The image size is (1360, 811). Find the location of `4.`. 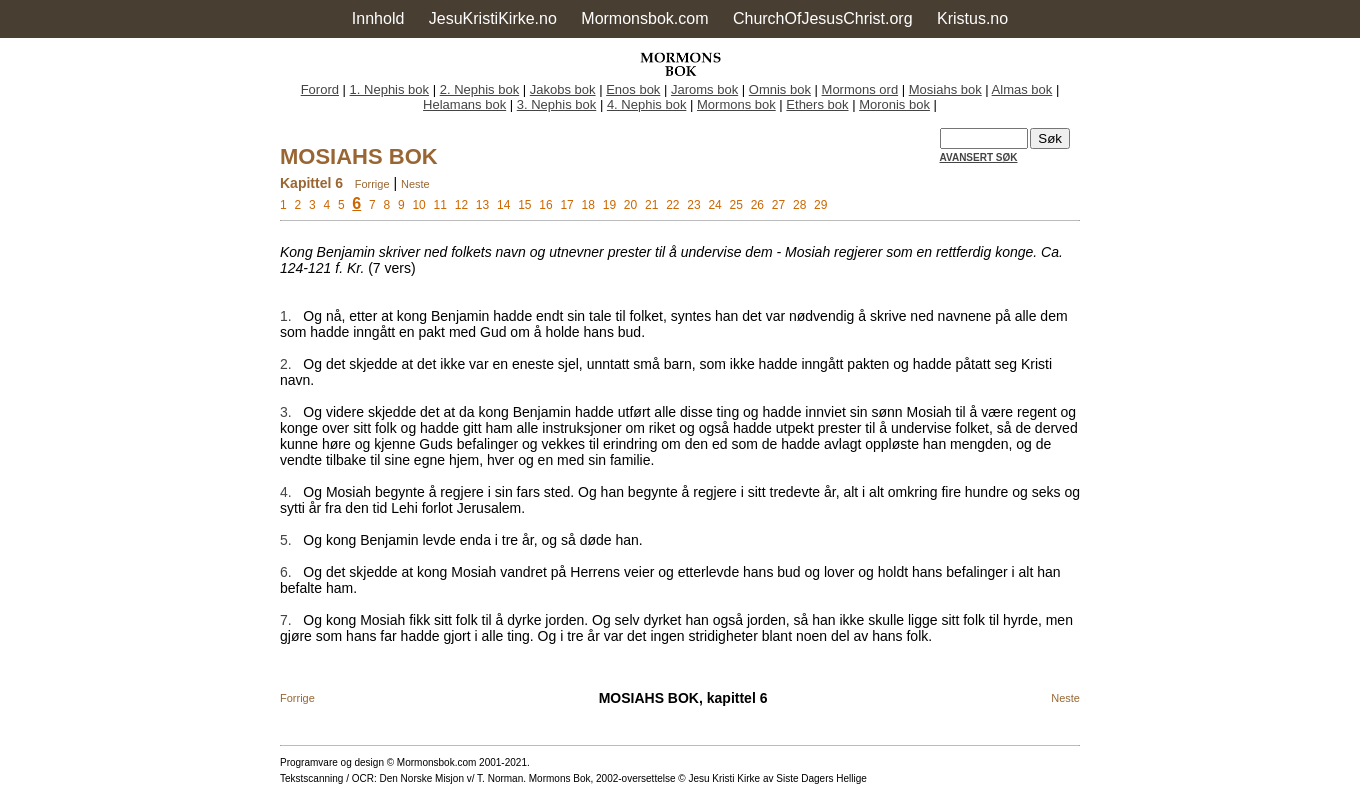

4. is located at coordinates (286, 492).